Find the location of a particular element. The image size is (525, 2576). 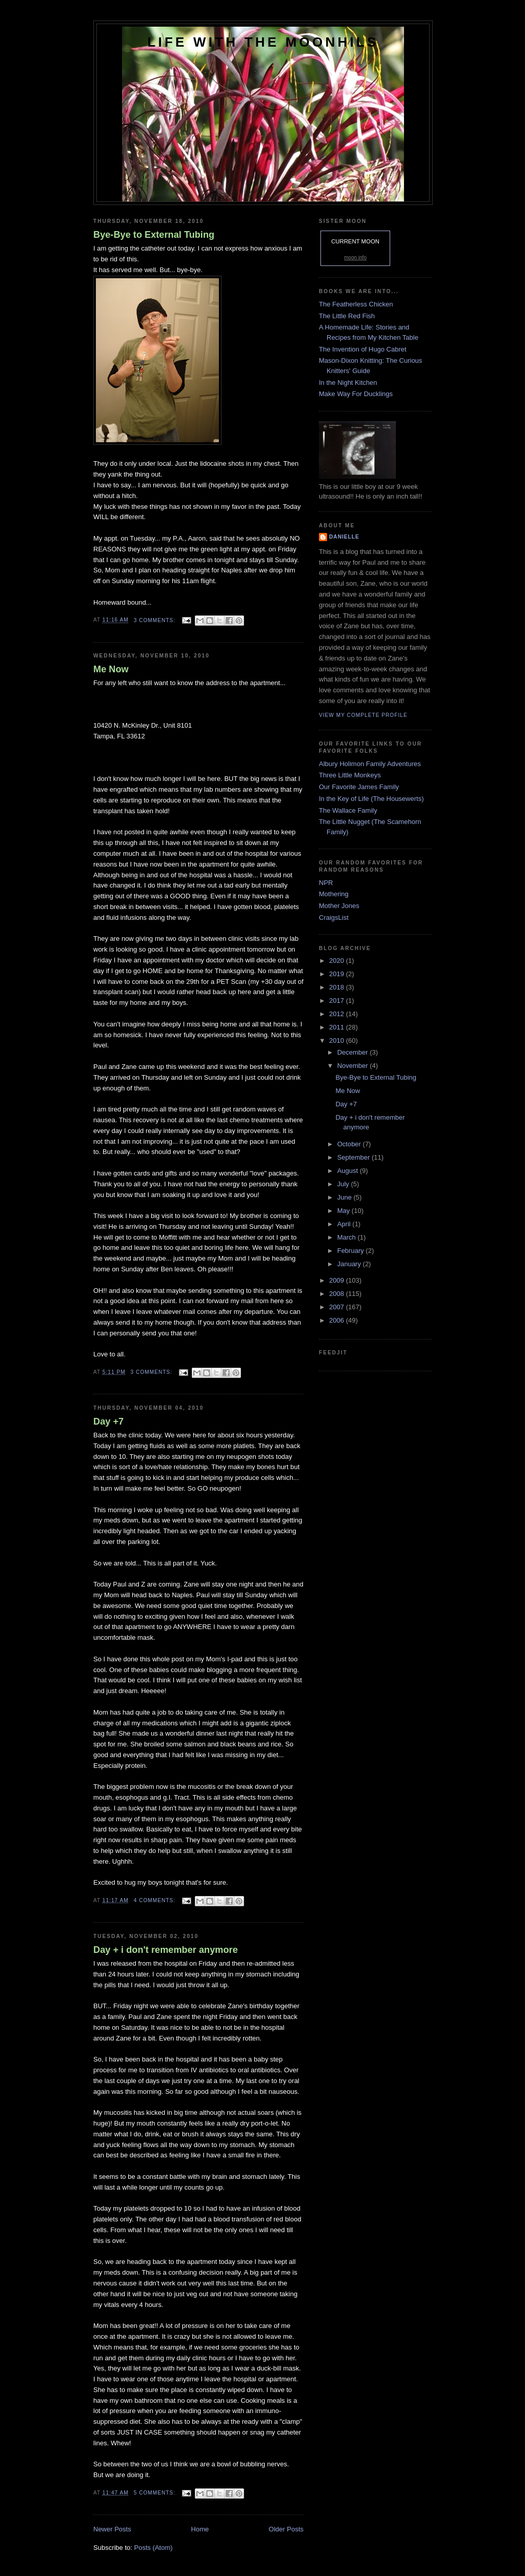

Mother Jones is located at coordinates (339, 906).